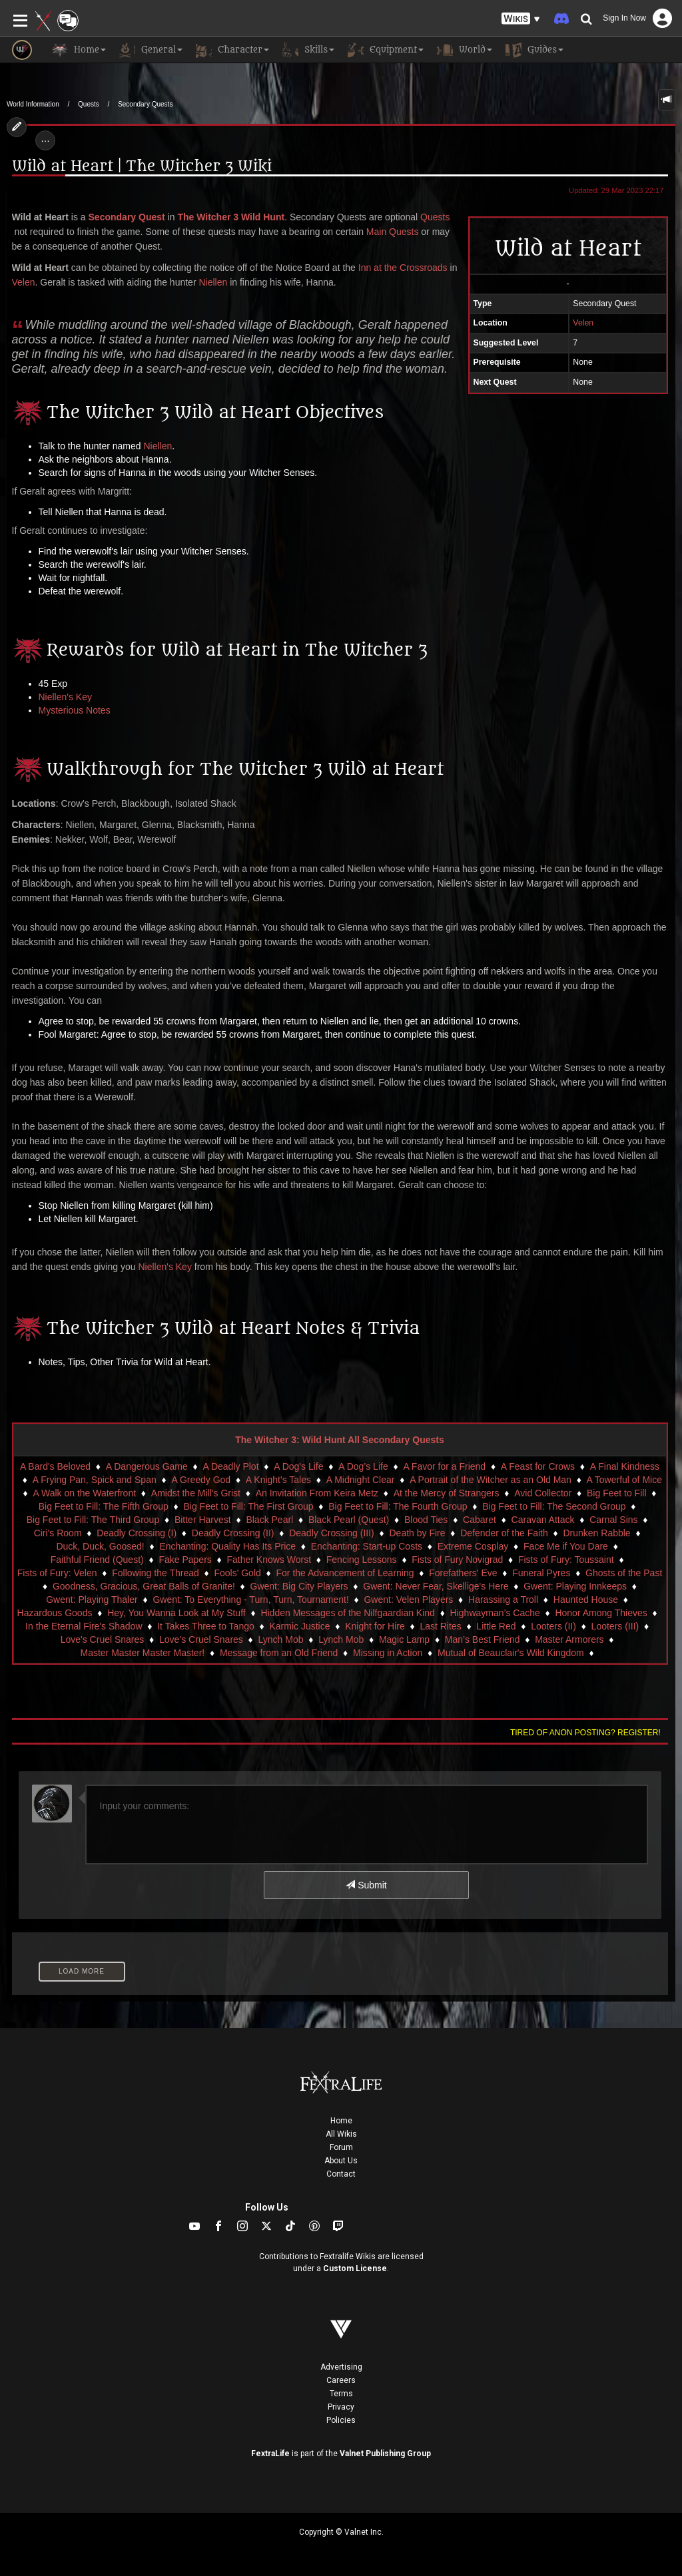  I want to click on A Greedy God, so click(200, 1479).